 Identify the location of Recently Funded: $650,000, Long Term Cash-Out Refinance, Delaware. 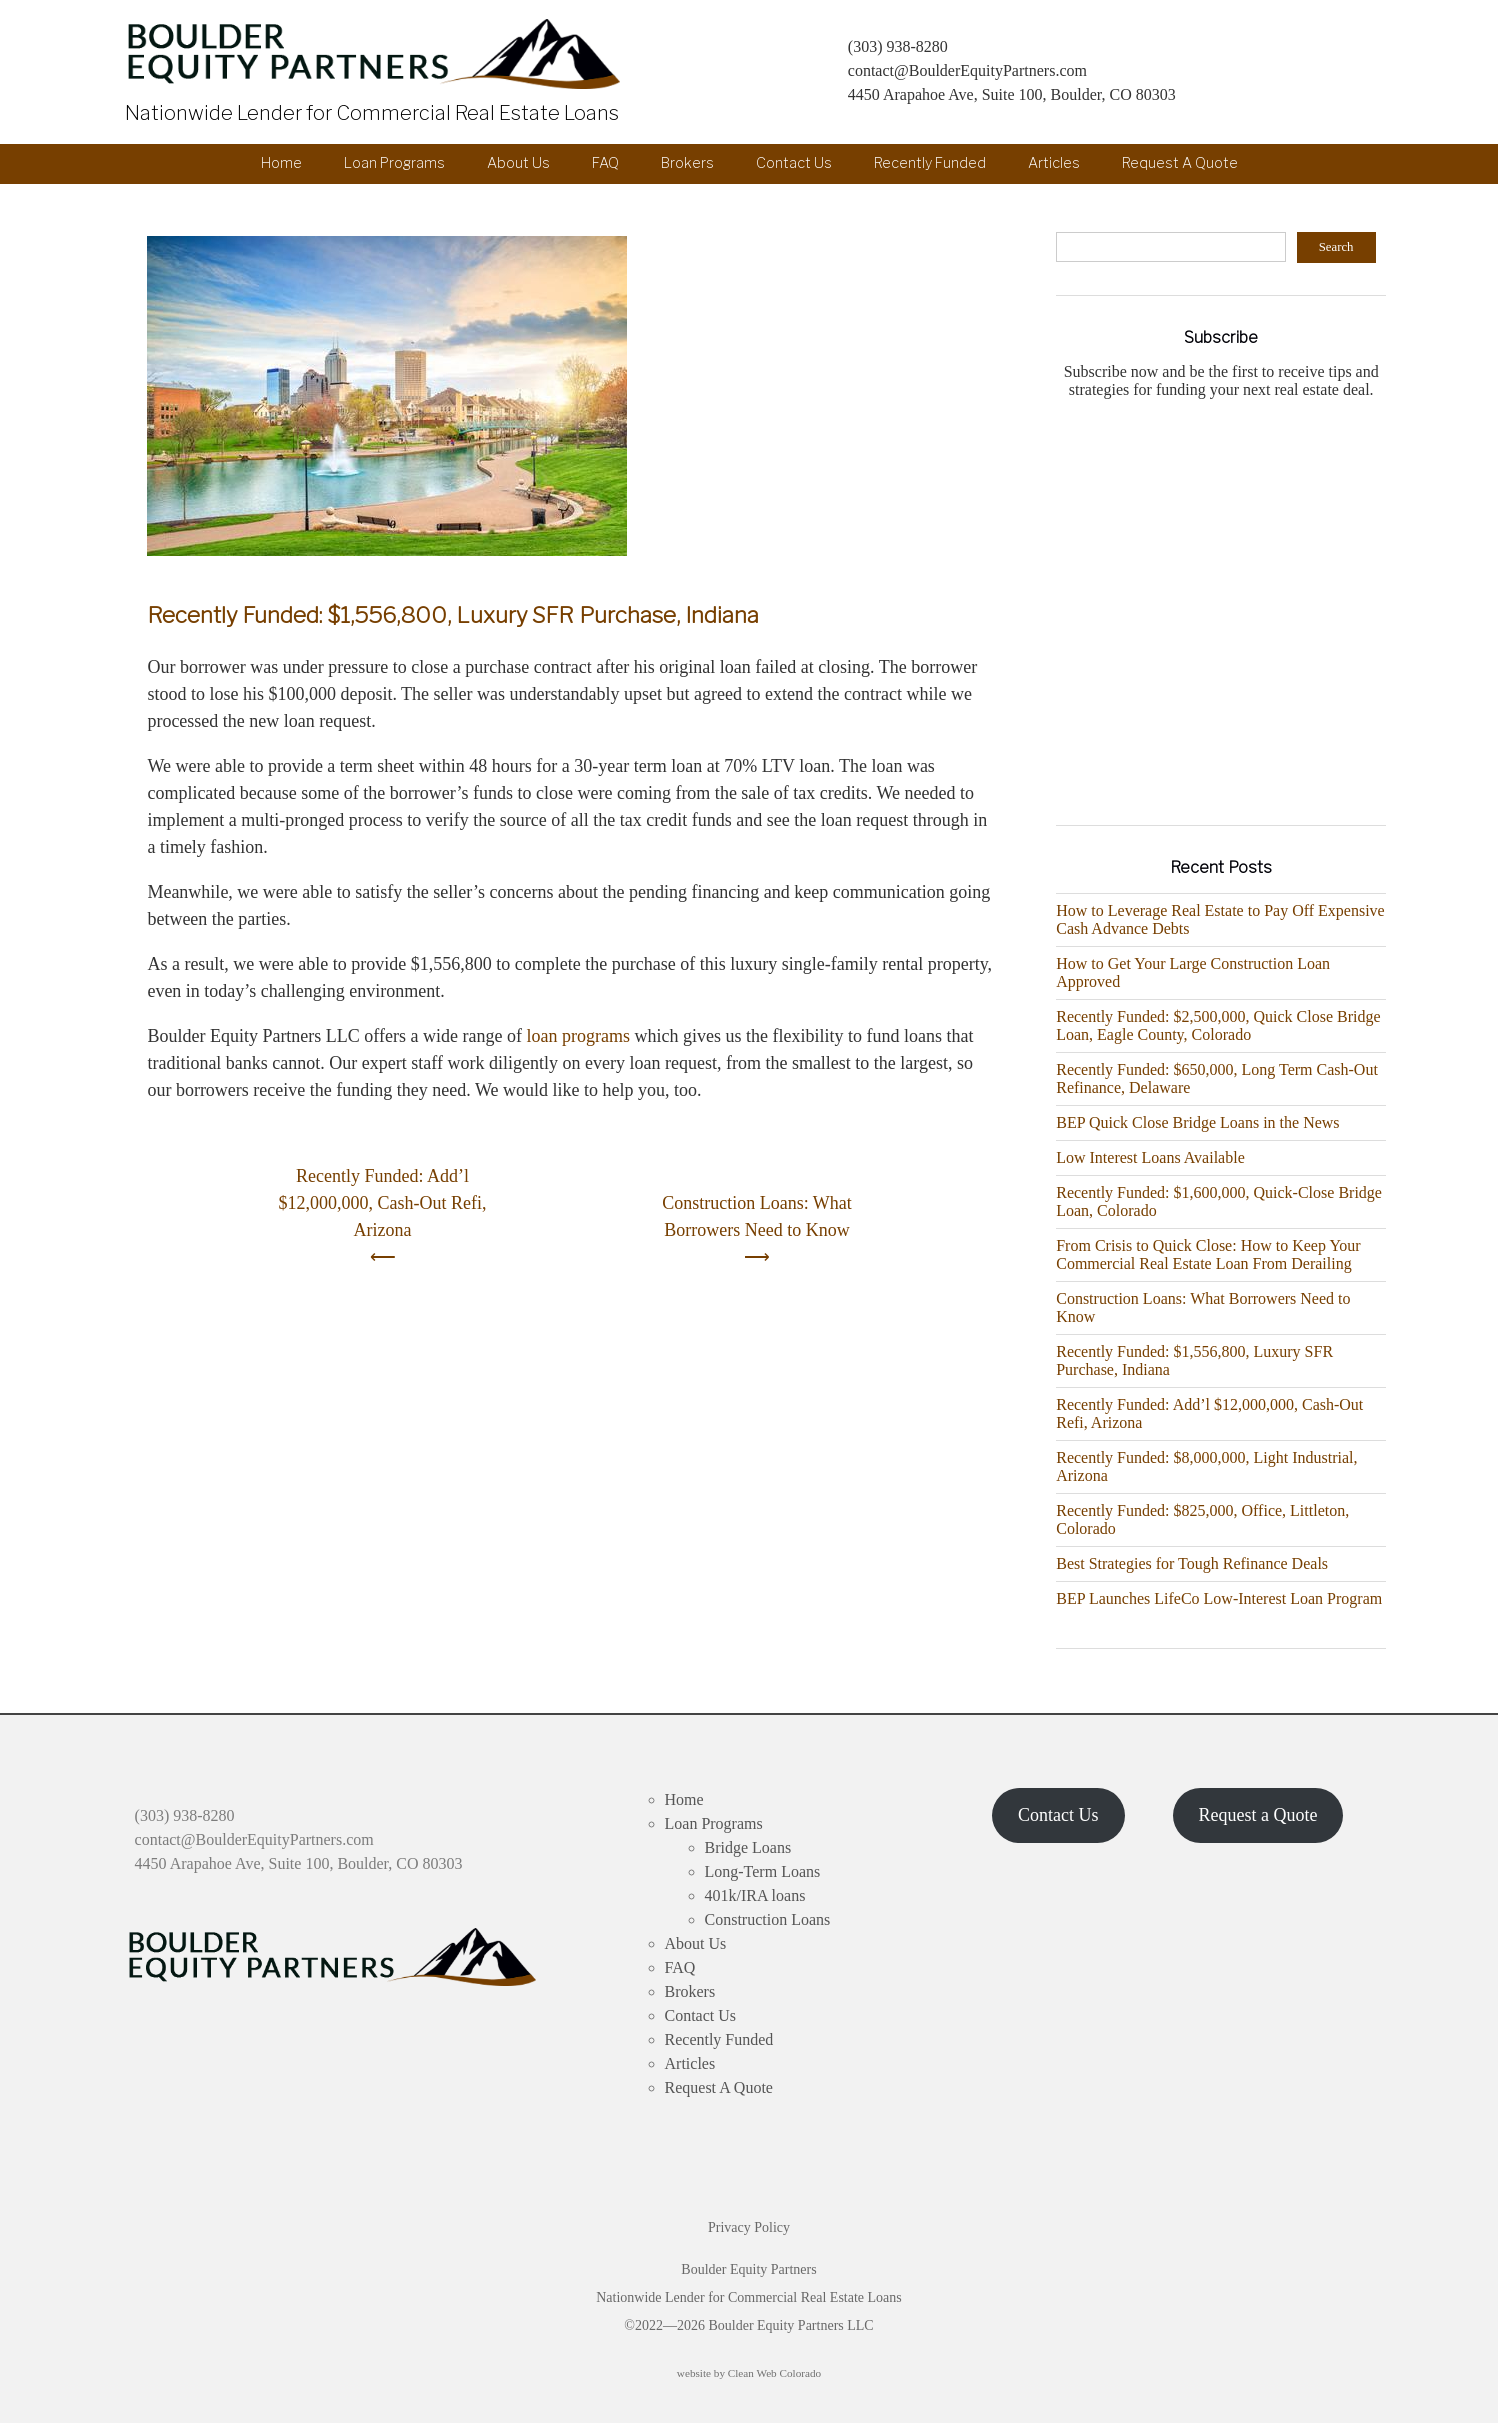
(1217, 1078).